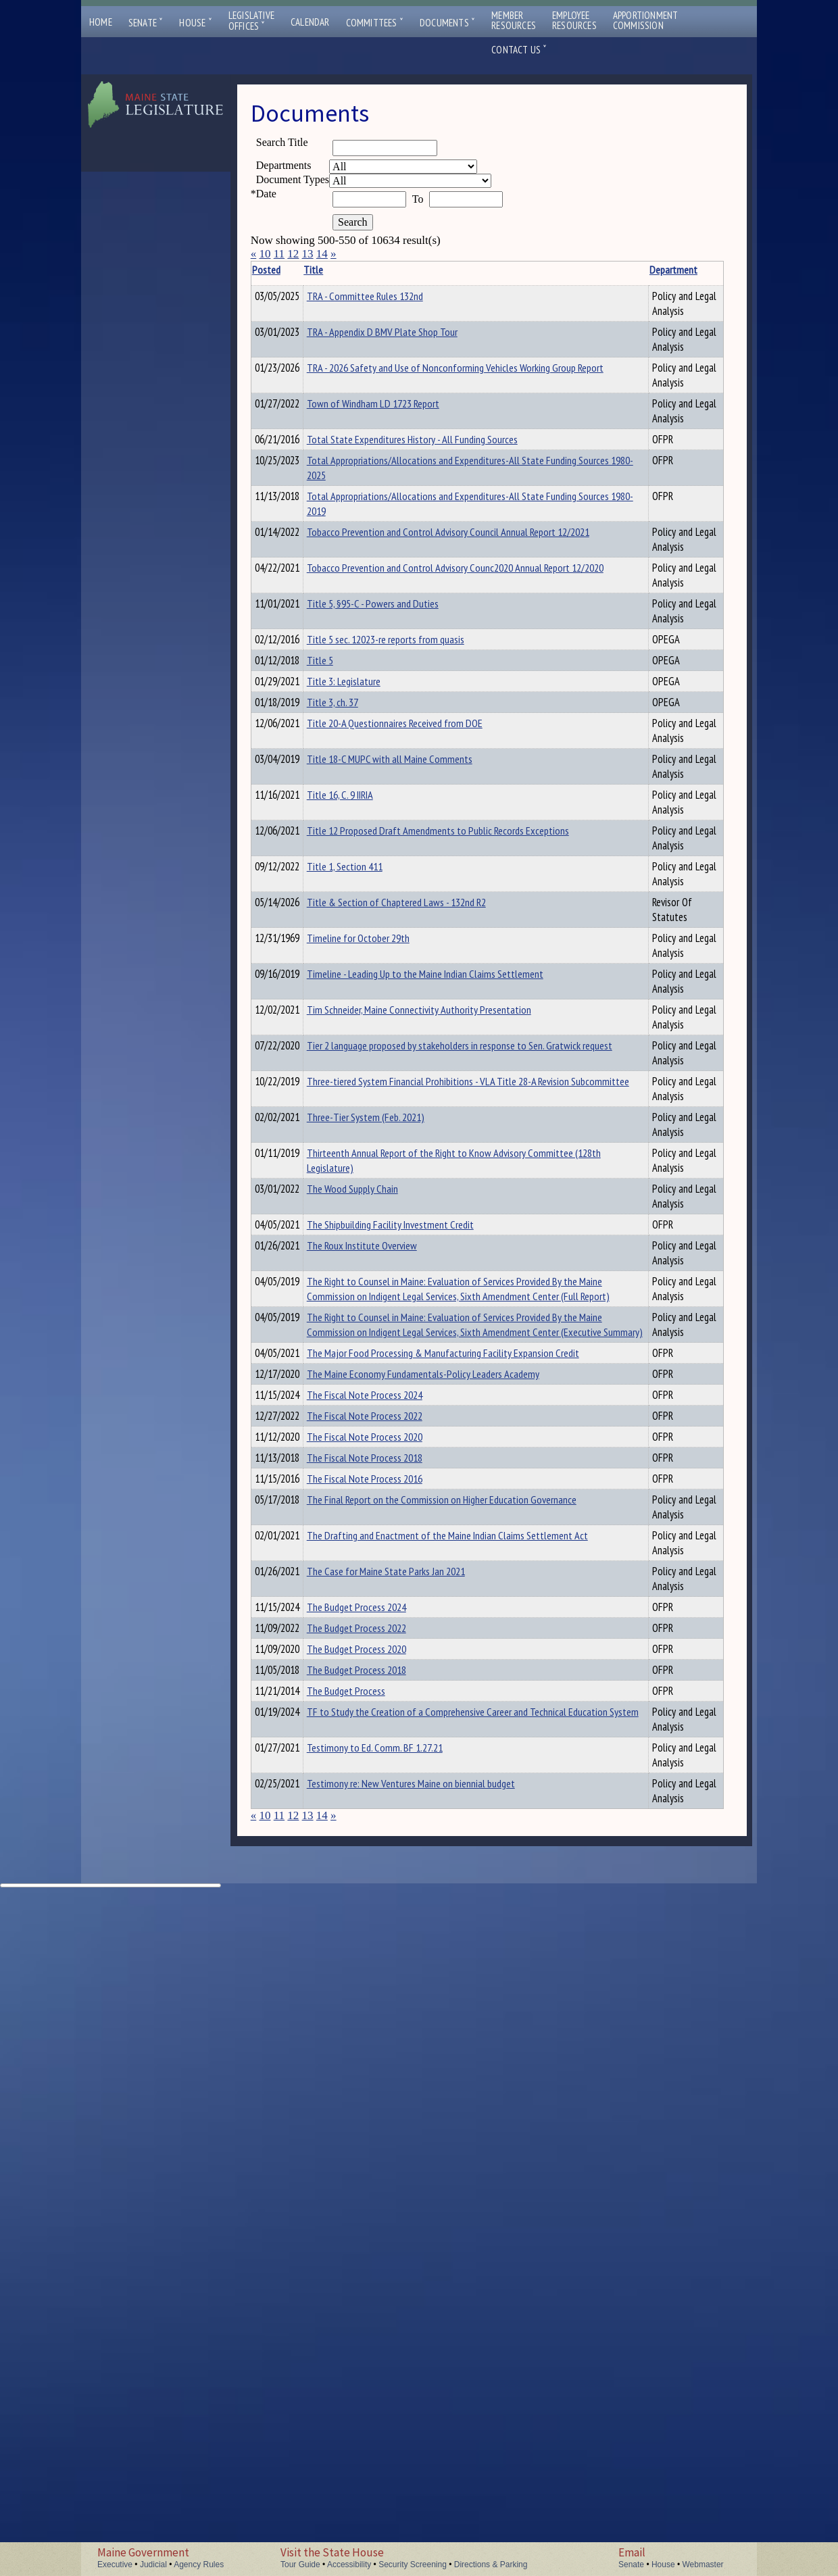 The image size is (838, 2576). I want to click on Home, so click(100, 22).